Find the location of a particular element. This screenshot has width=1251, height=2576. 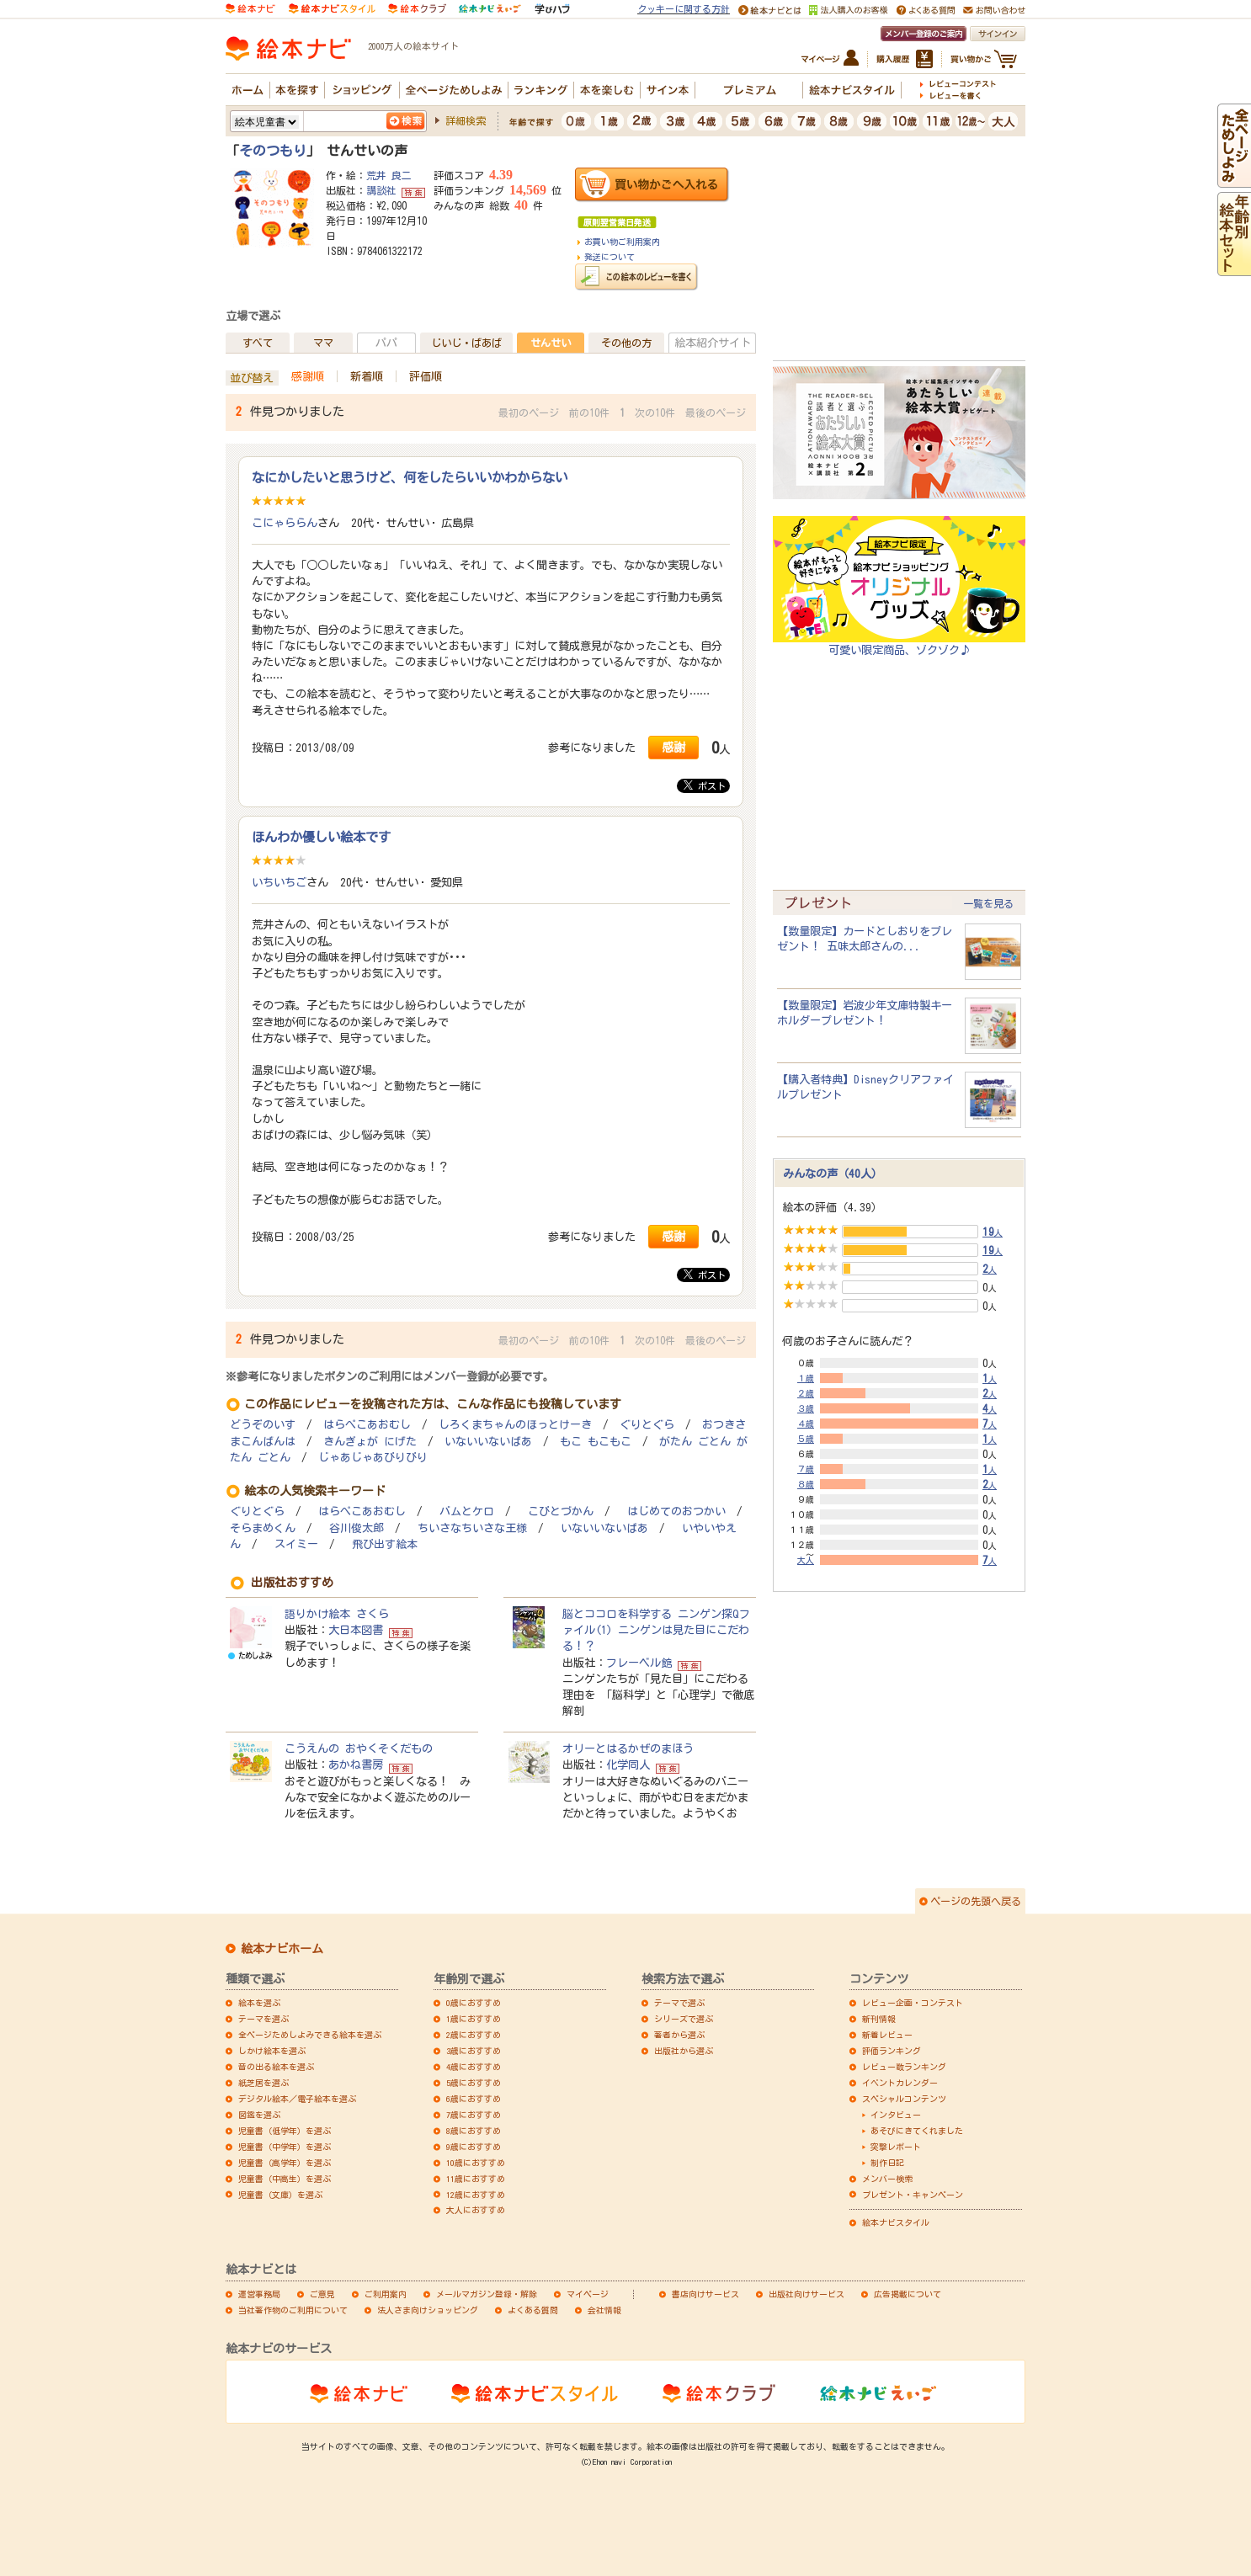

スイミー is located at coordinates (296, 1544).